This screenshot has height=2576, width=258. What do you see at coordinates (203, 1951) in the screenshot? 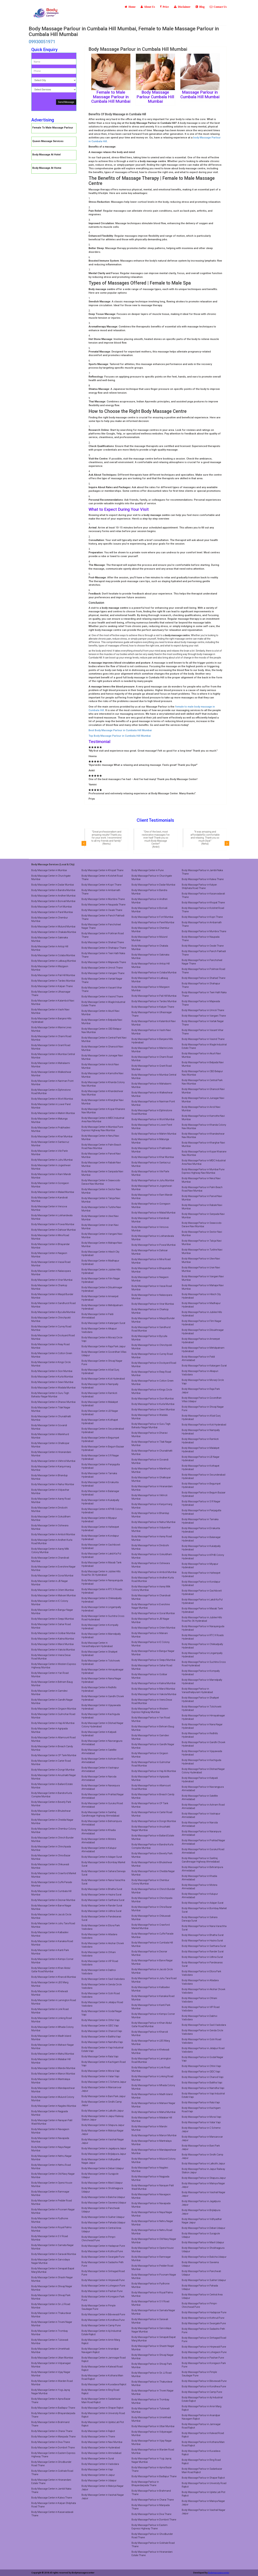
I see `Body Massage Parlour in Rander Surat` at bounding box center [203, 1951].